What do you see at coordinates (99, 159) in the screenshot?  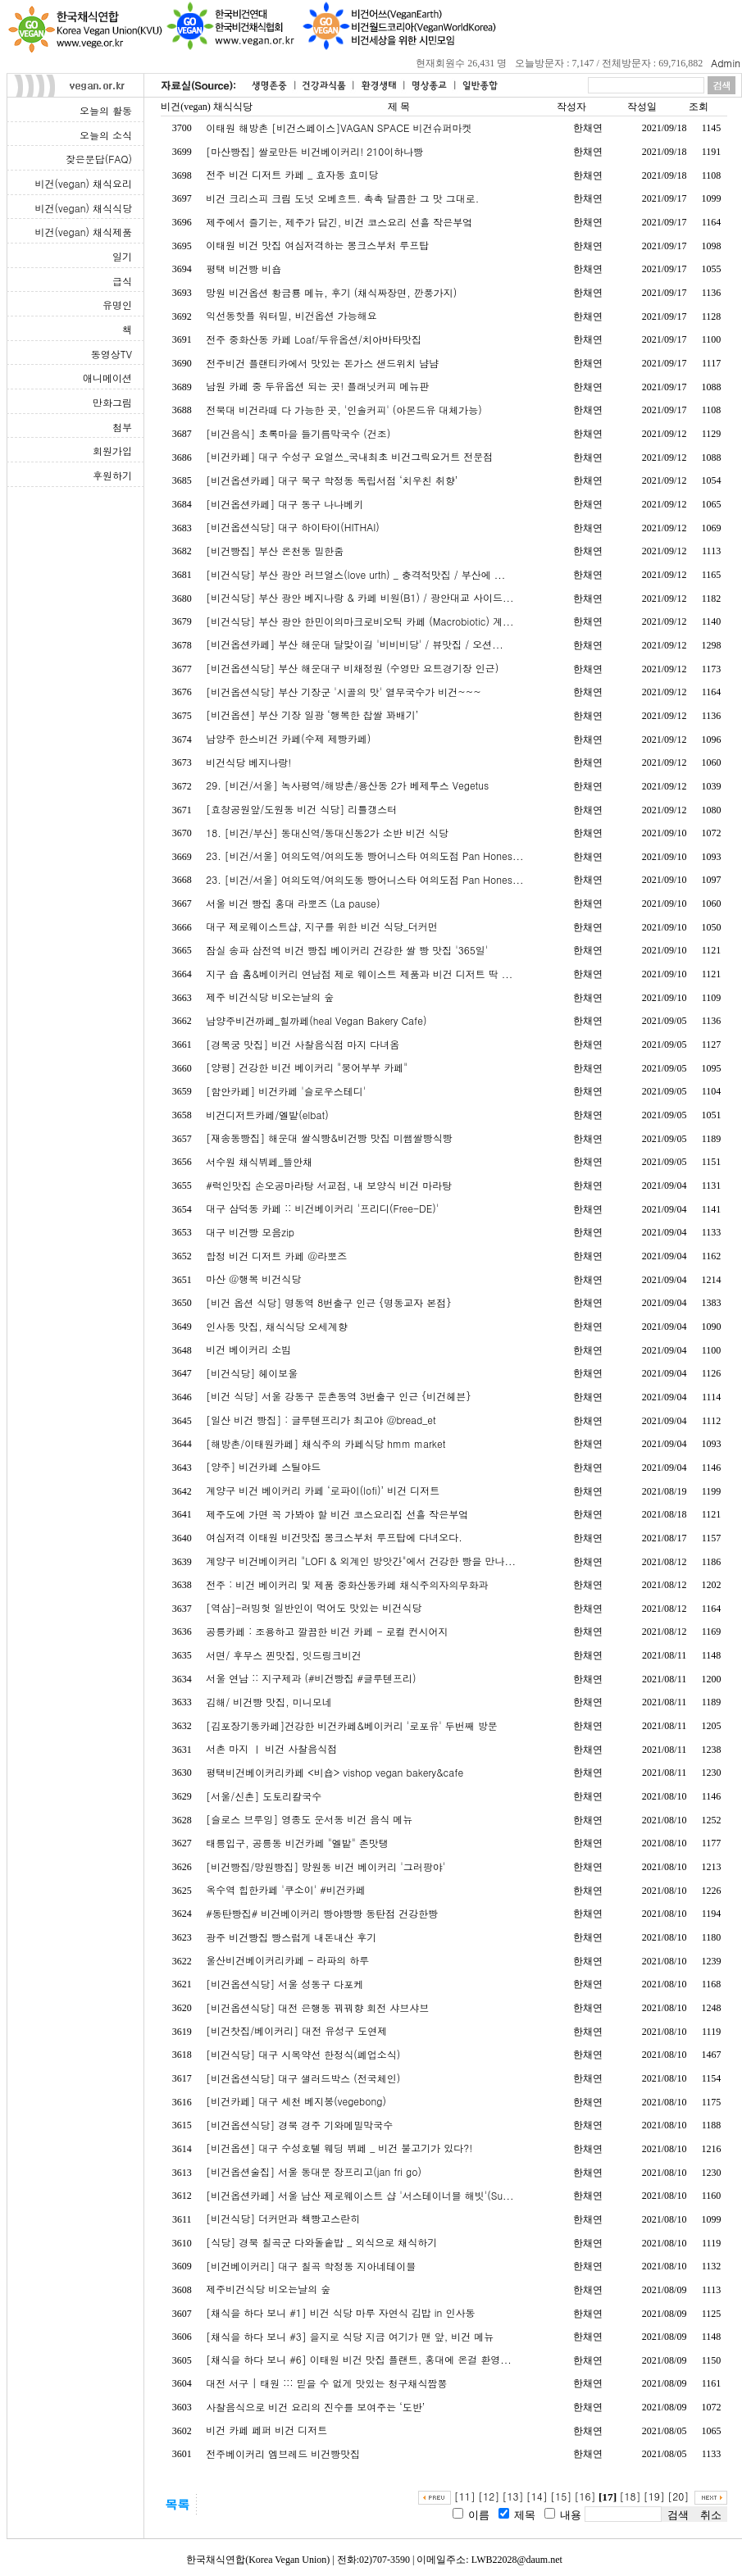 I see `잦은문답(FAQ)` at bounding box center [99, 159].